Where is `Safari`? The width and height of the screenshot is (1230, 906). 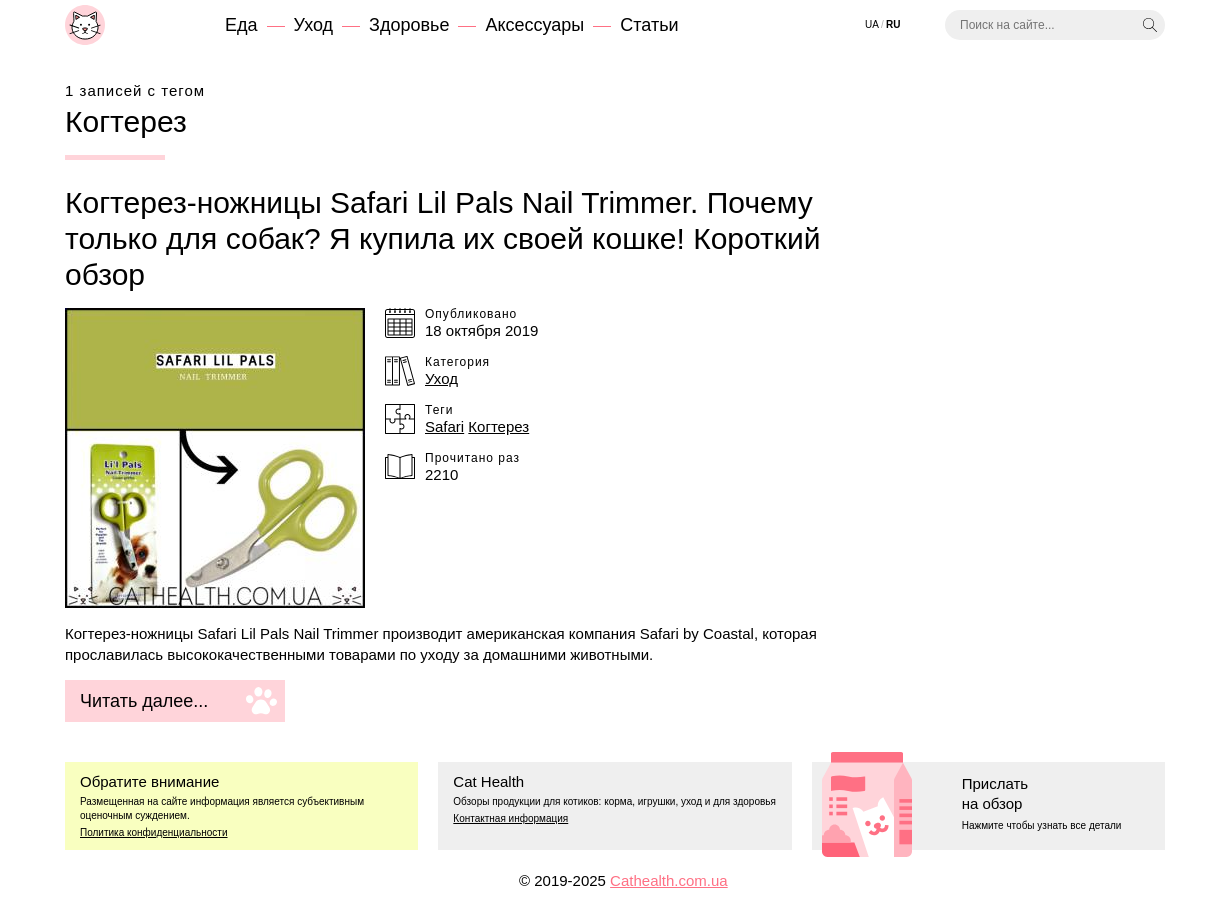 Safari is located at coordinates (444, 426).